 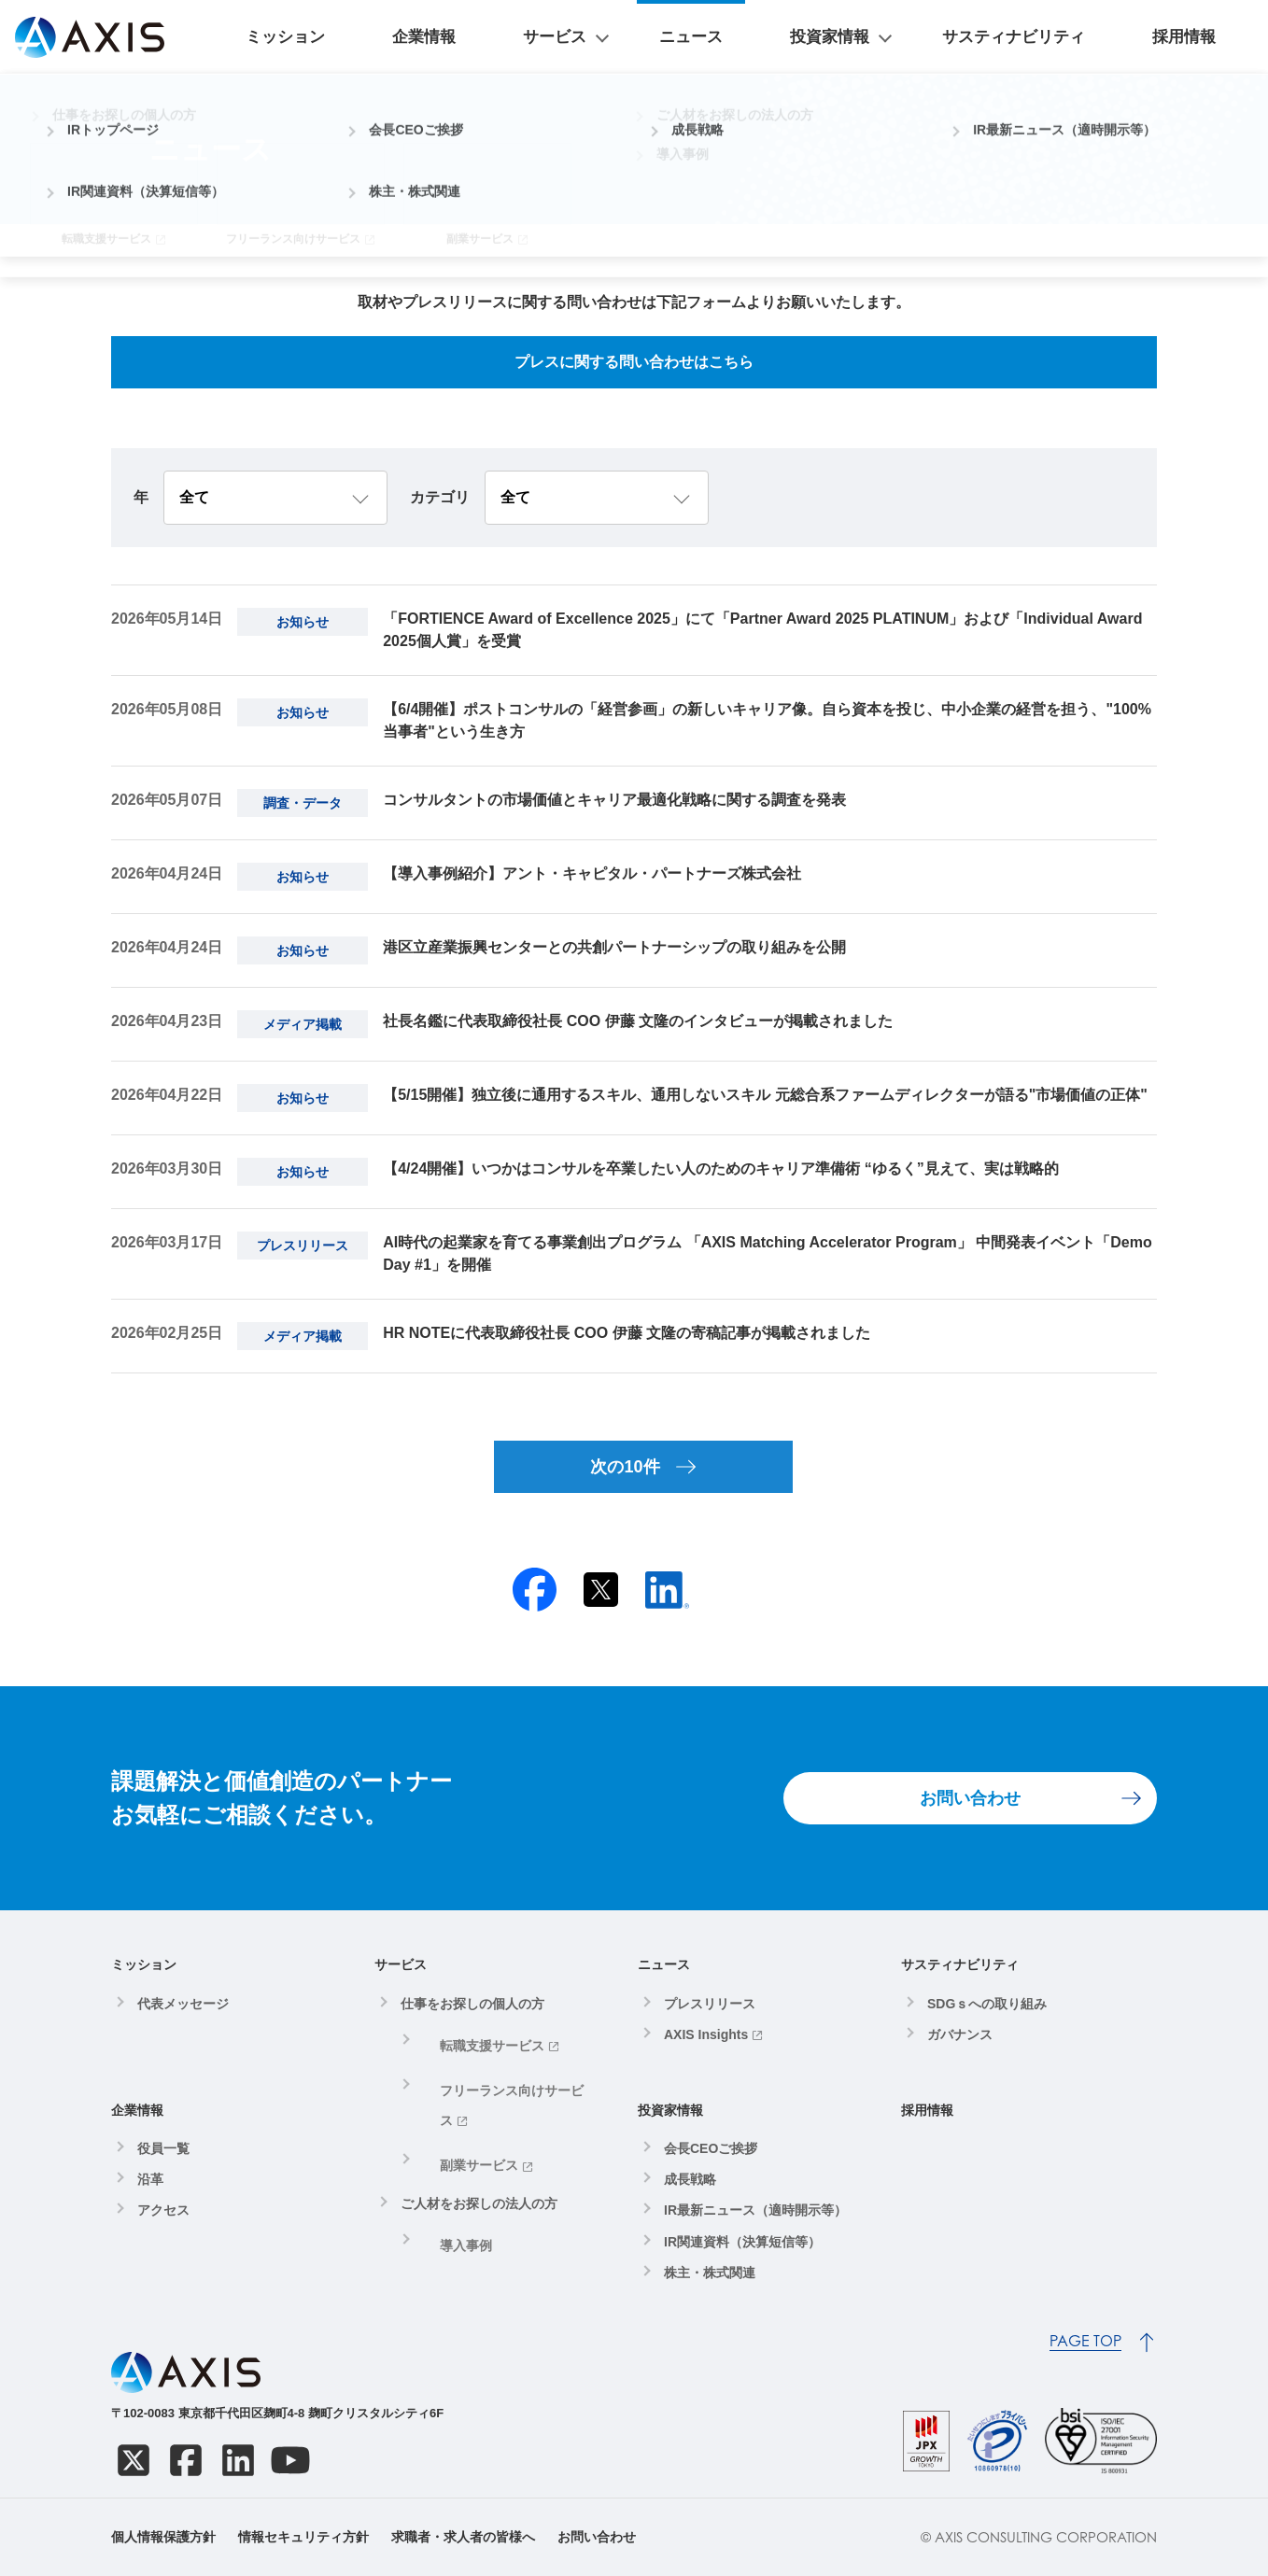 I want to click on 【5/15開催】独立後に通用するスキル、通用しないスキル 元総合系ファームディレクターが語る"市場価値の正体", so click(x=765, y=1095).